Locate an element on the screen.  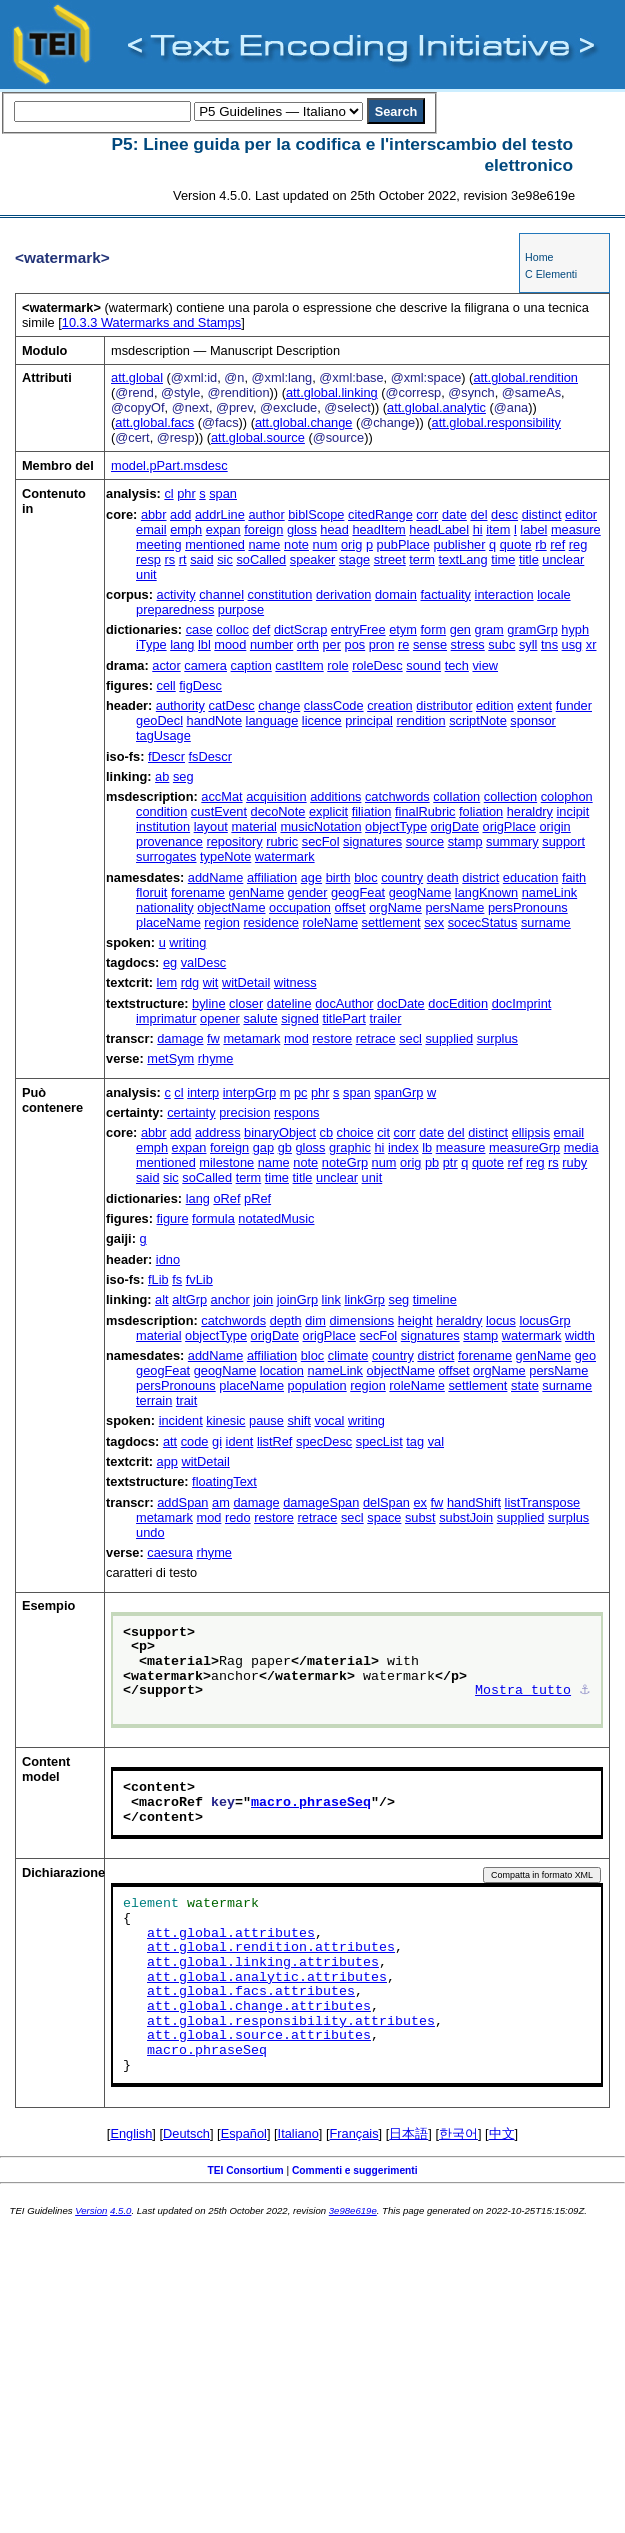
speaker is located at coordinates (313, 559).